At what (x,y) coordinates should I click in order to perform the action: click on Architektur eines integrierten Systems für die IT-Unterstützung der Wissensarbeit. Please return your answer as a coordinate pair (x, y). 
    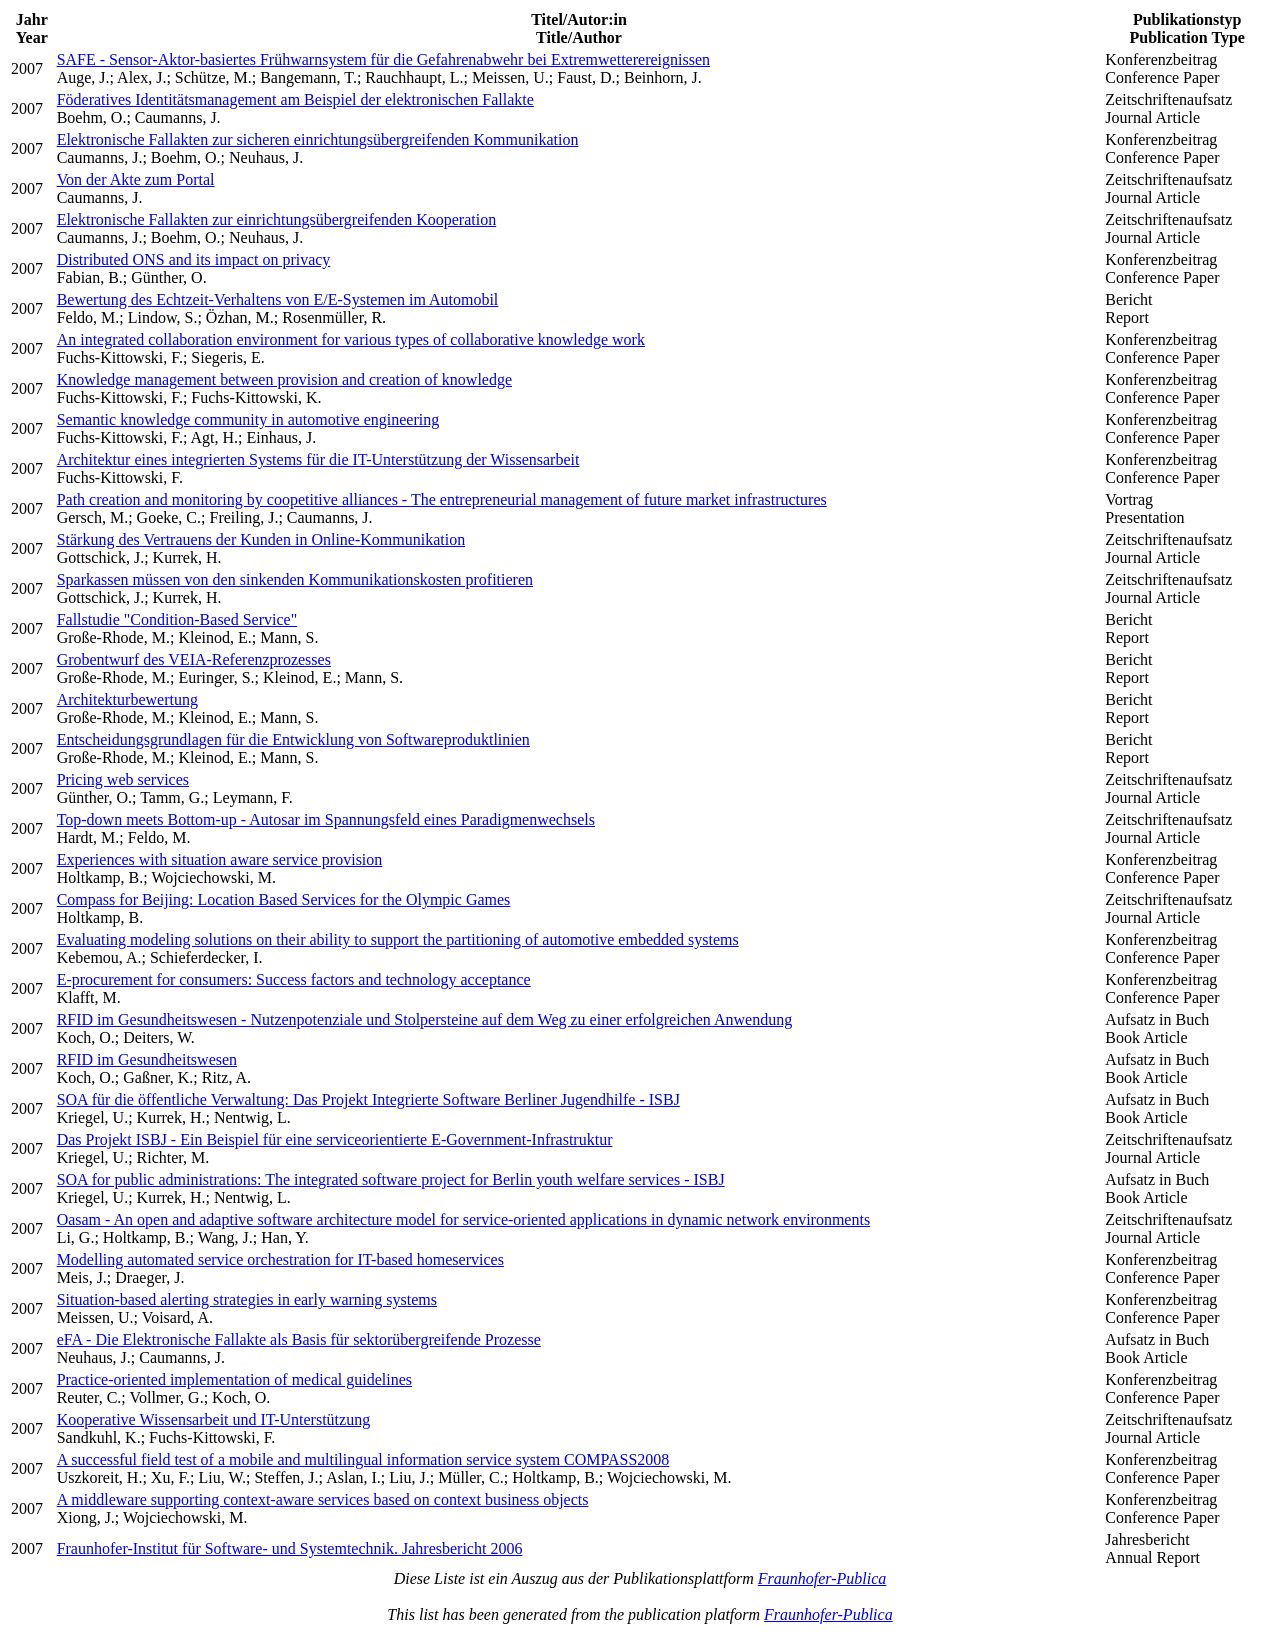
    Looking at the image, I should click on (318, 459).